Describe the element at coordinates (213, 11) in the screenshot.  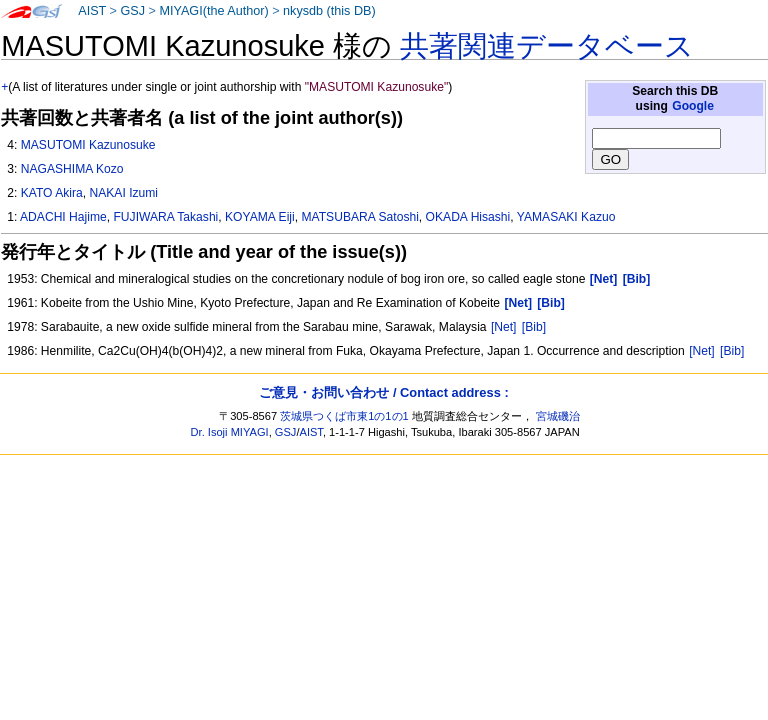
I see `MIYAGI(the Author)` at that location.